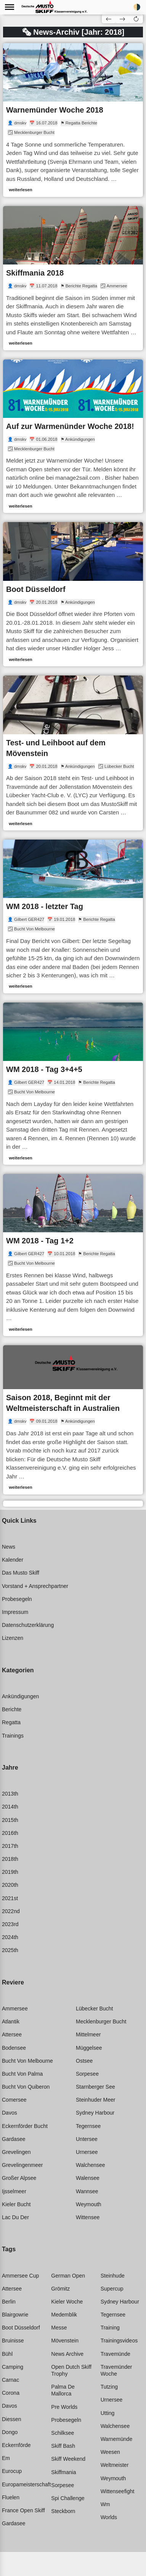 The image size is (146, 2576). I want to click on Trainingsvideos, so click(119, 2340).